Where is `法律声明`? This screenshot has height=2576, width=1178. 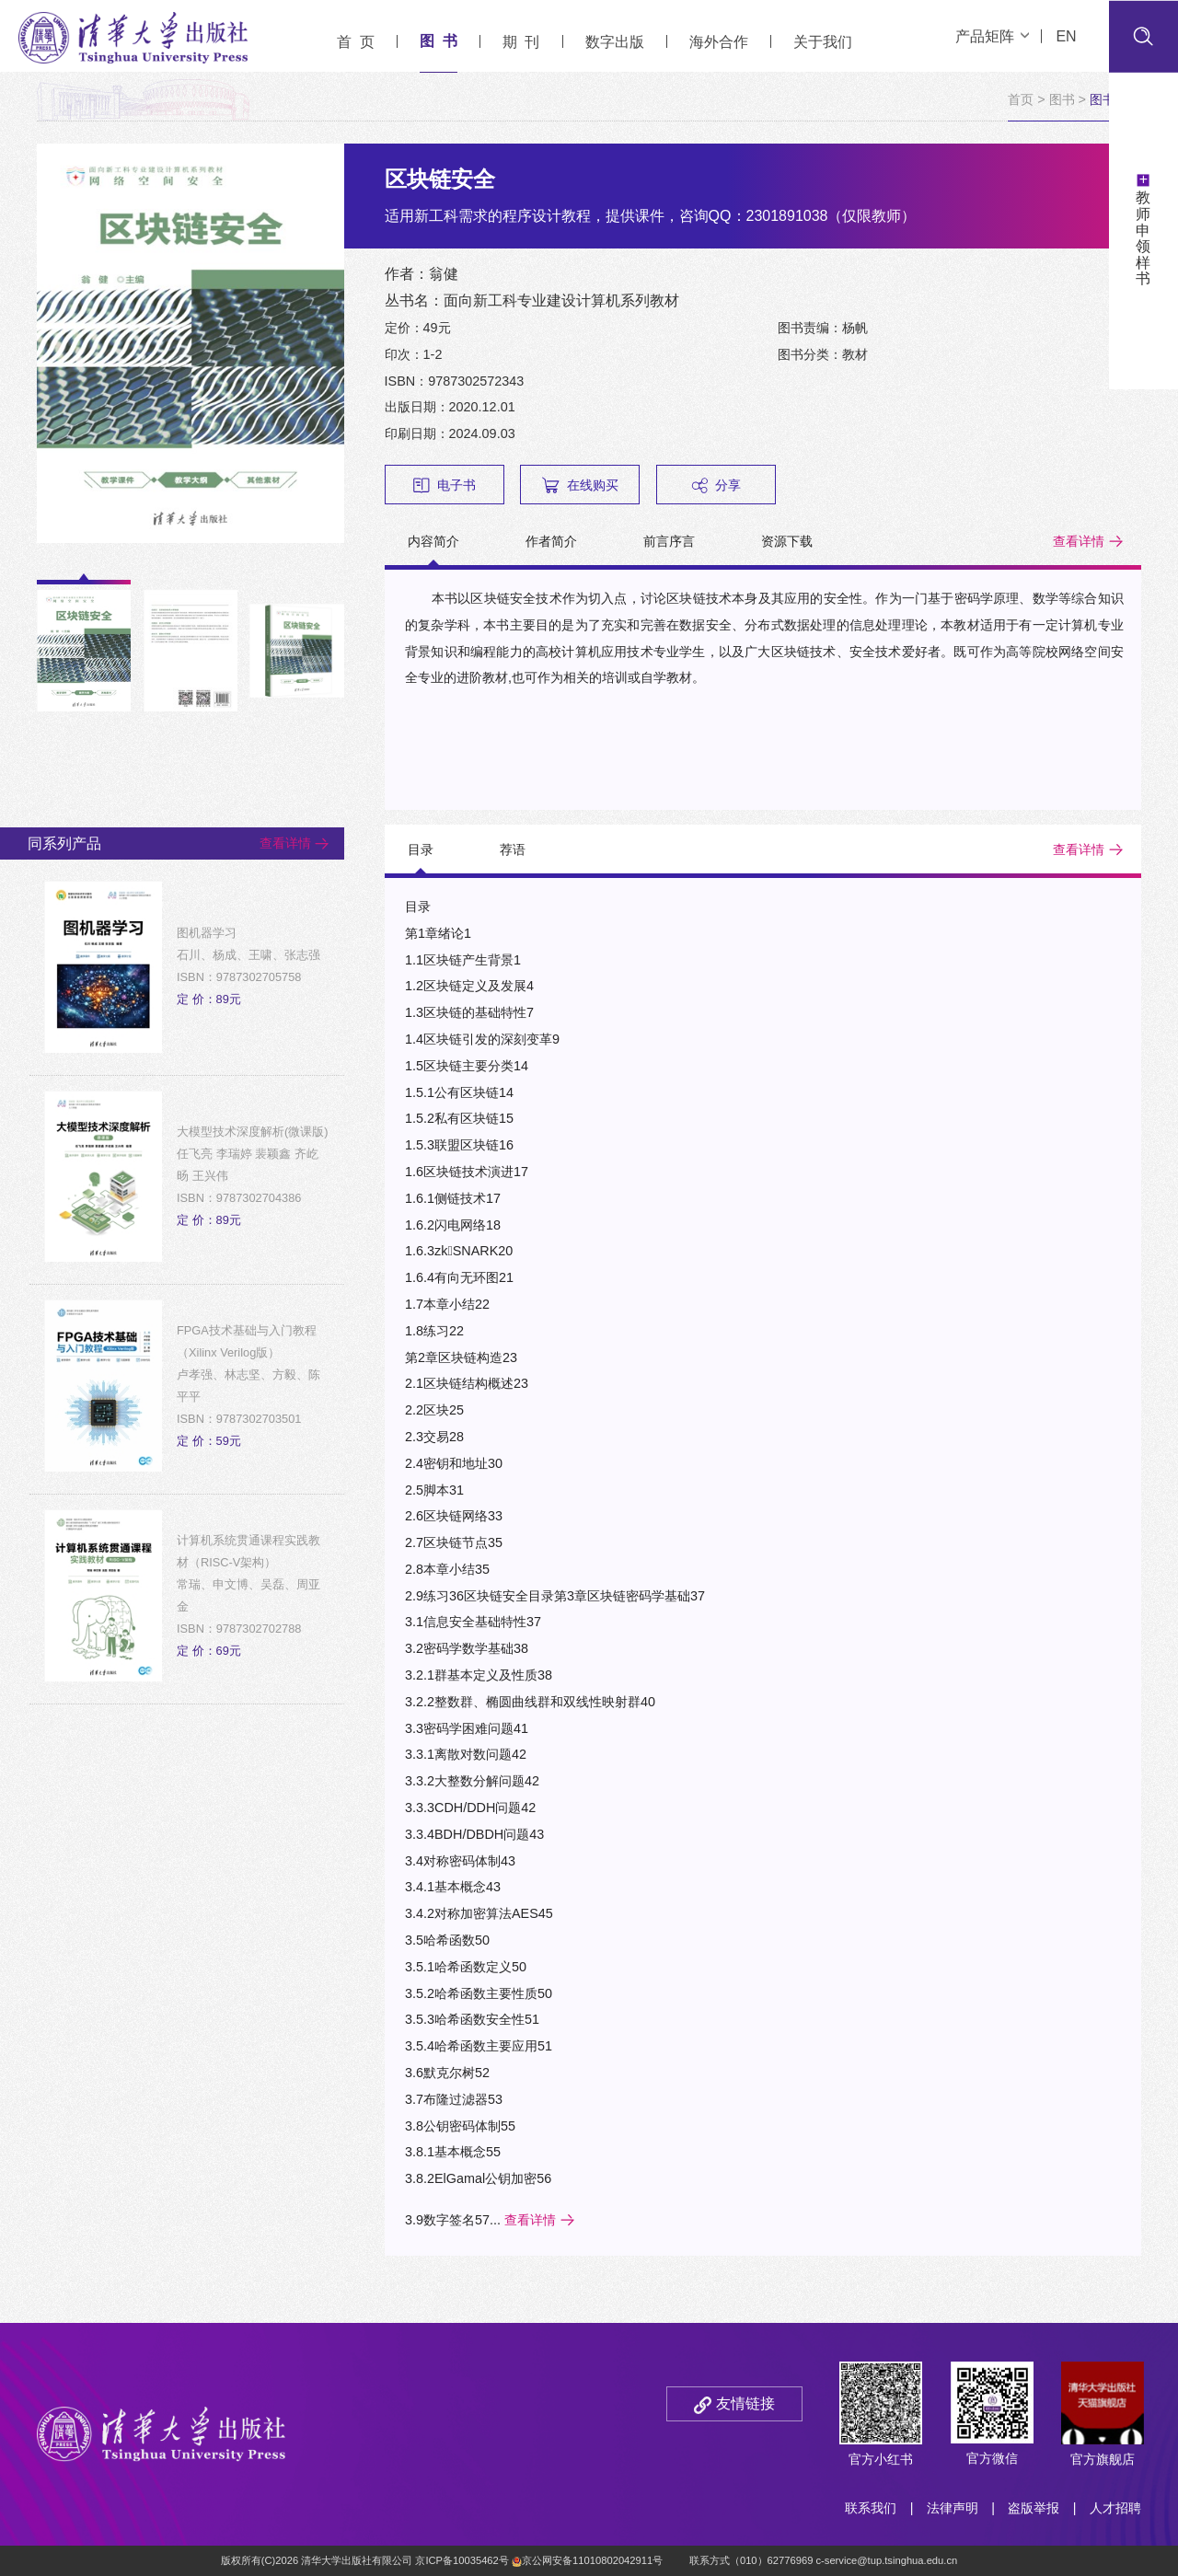 法律声明 is located at coordinates (952, 2508).